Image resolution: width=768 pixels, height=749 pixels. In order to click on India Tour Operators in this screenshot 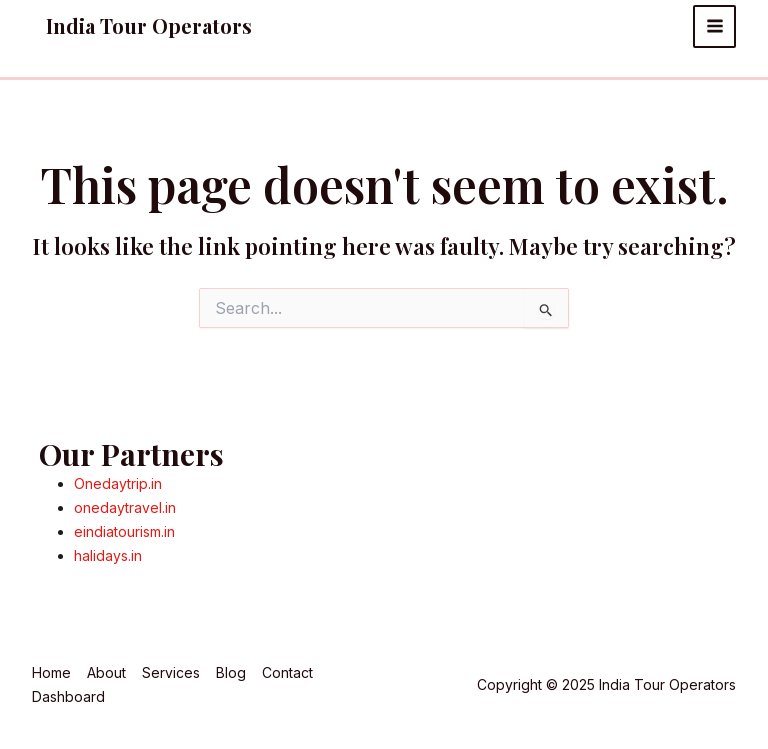, I will do `click(149, 25)`.